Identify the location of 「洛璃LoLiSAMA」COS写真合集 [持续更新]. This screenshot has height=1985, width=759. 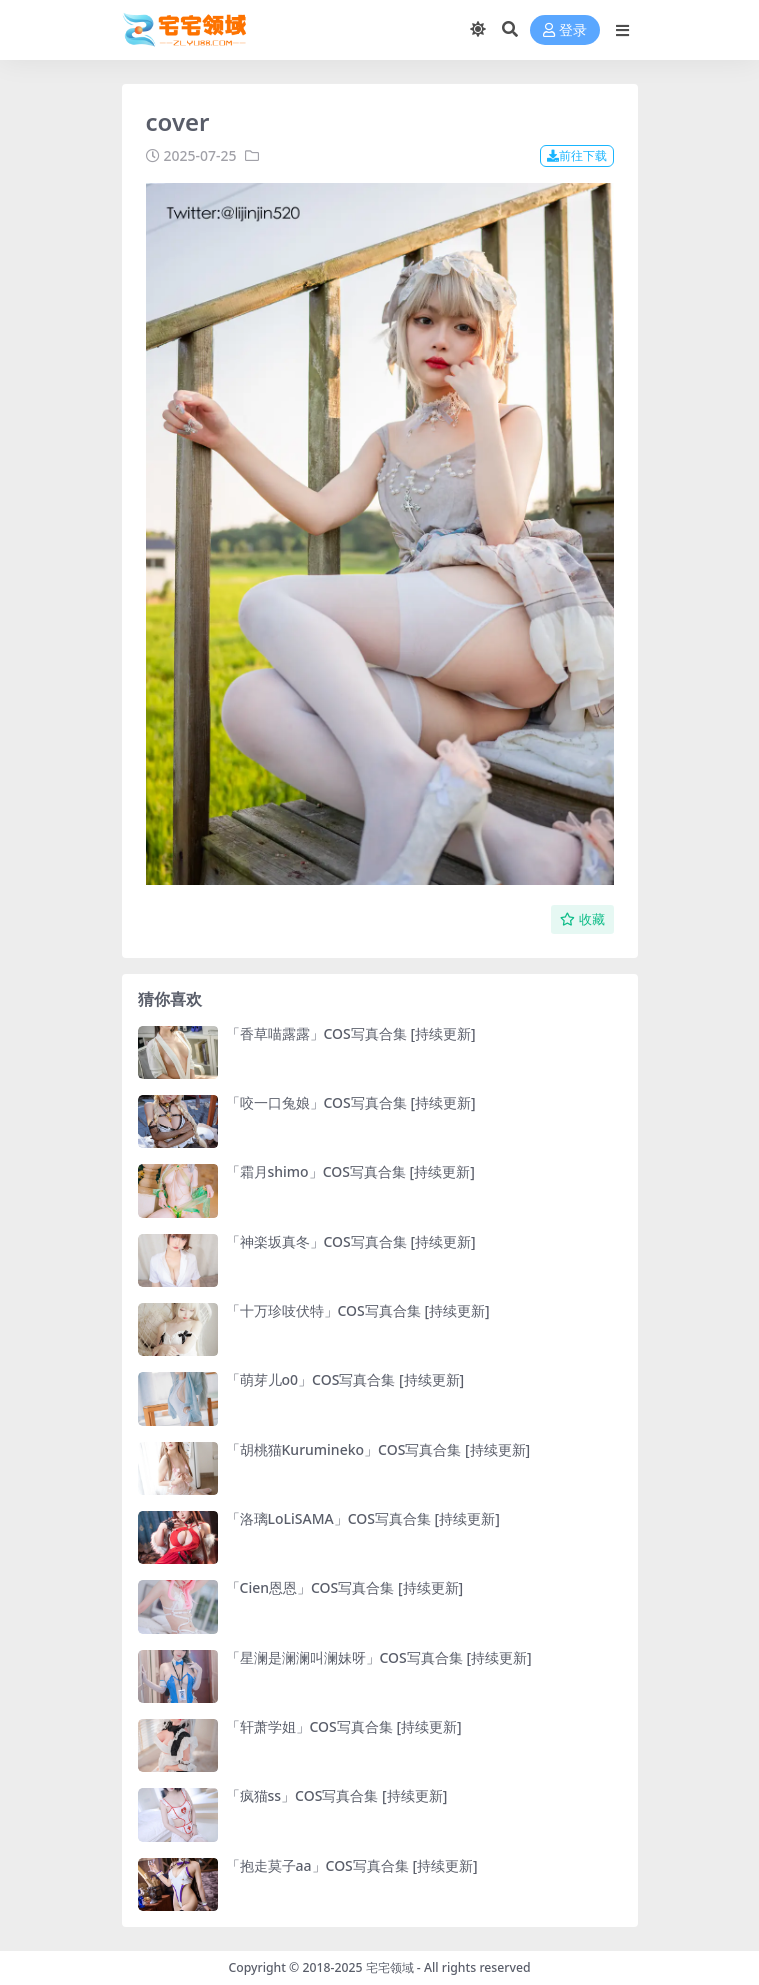
(363, 1518).